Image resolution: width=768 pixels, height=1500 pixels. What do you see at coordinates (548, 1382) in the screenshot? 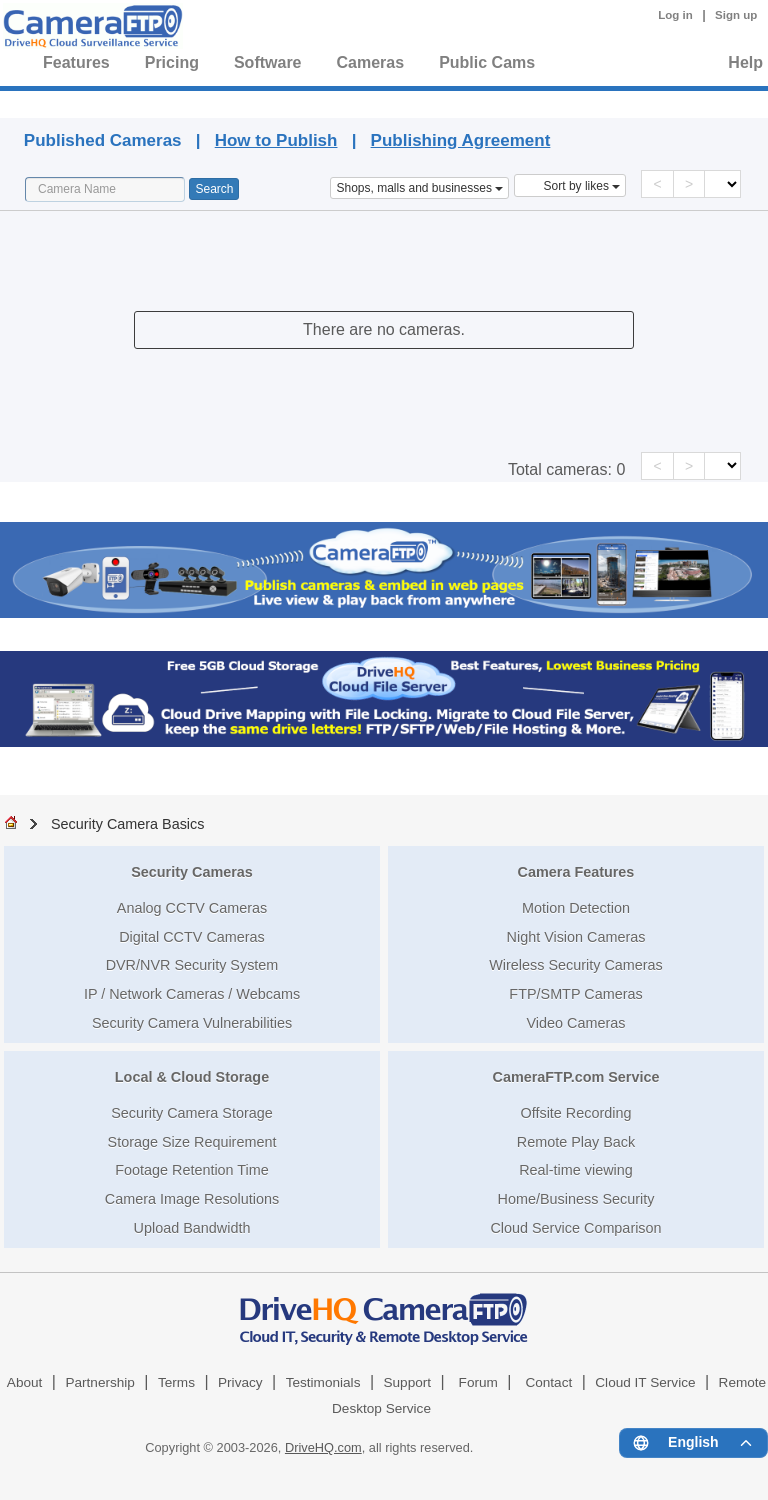
I see `Contact` at bounding box center [548, 1382].